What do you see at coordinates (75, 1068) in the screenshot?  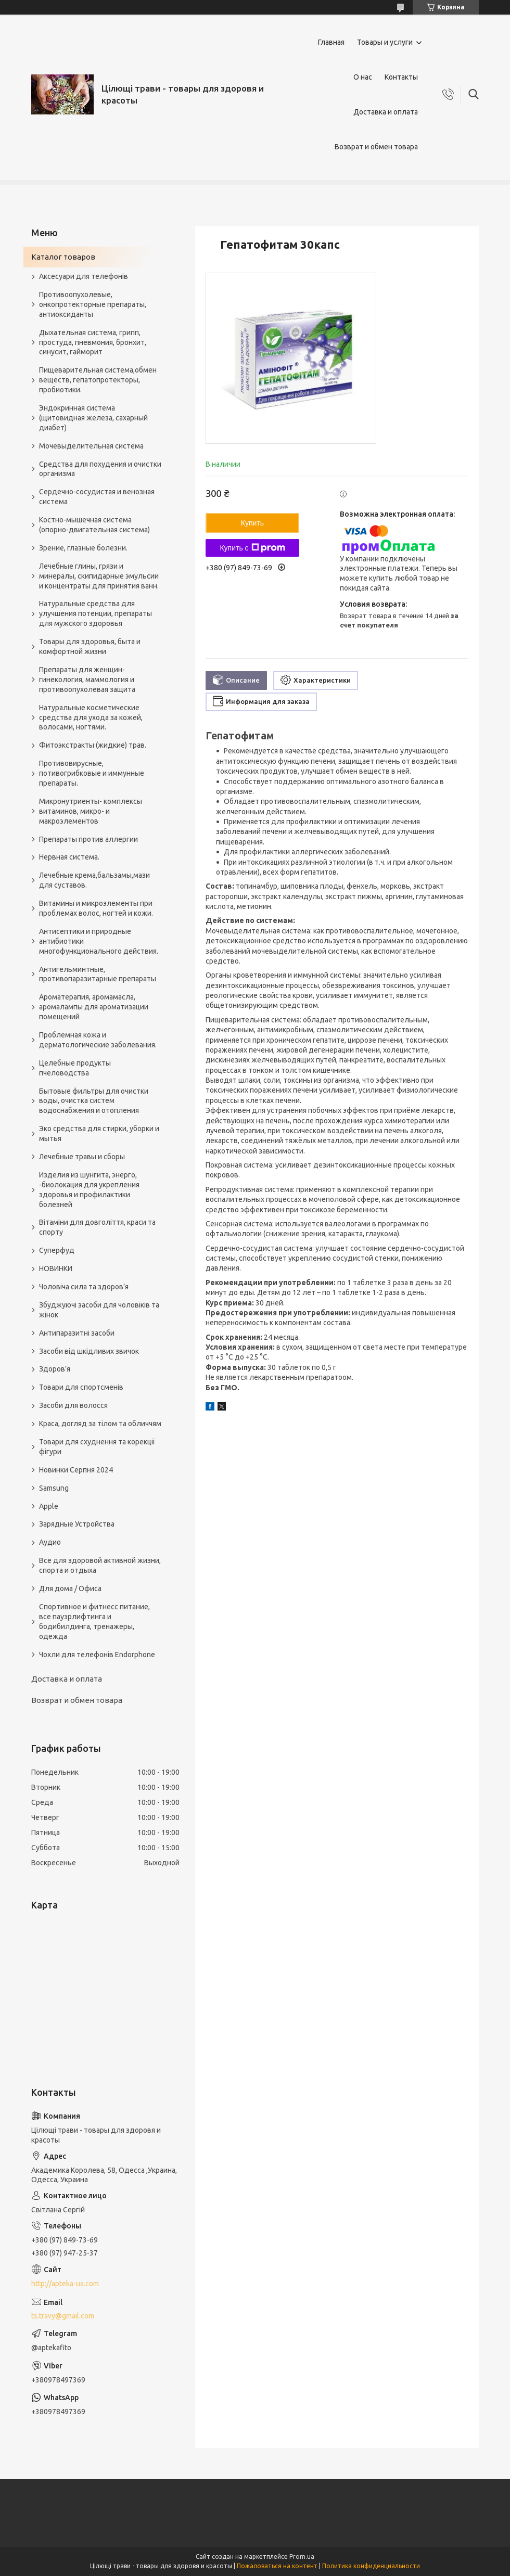 I see `Целебные продукты пчеловодства` at bounding box center [75, 1068].